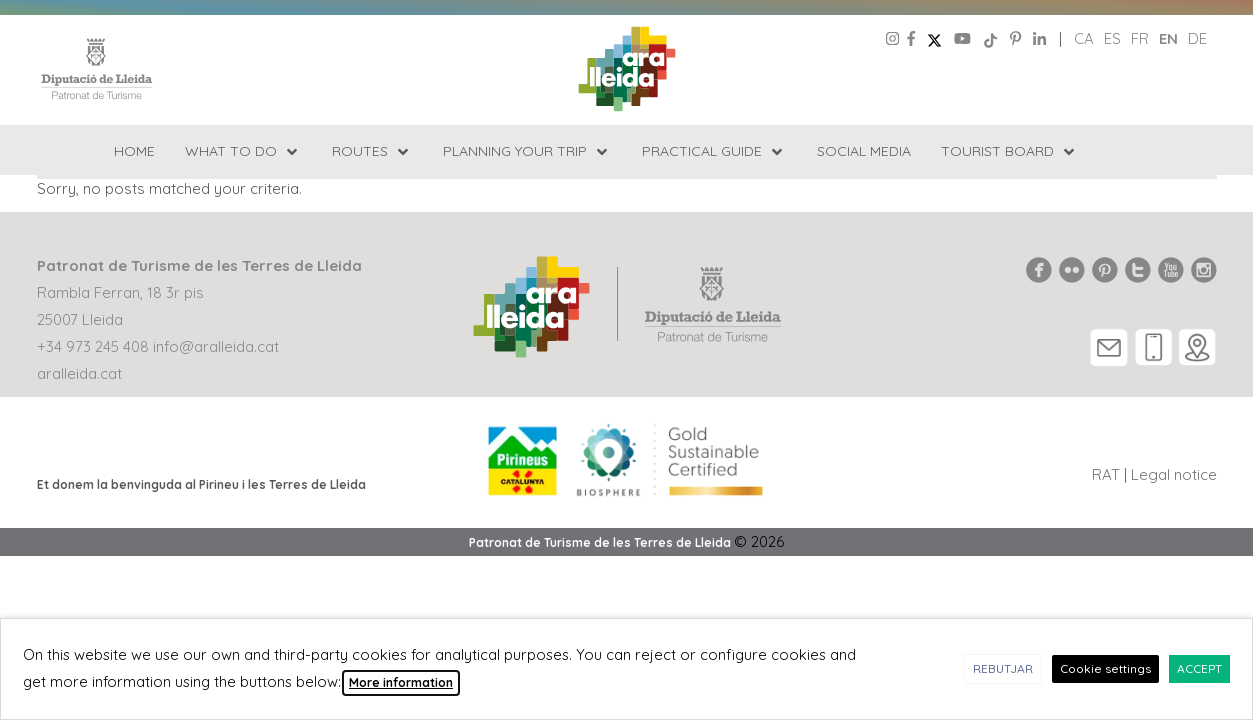  What do you see at coordinates (1199, 668) in the screenshot?
I see `ACCEPT [button]` at bounding box center [1199, 668].